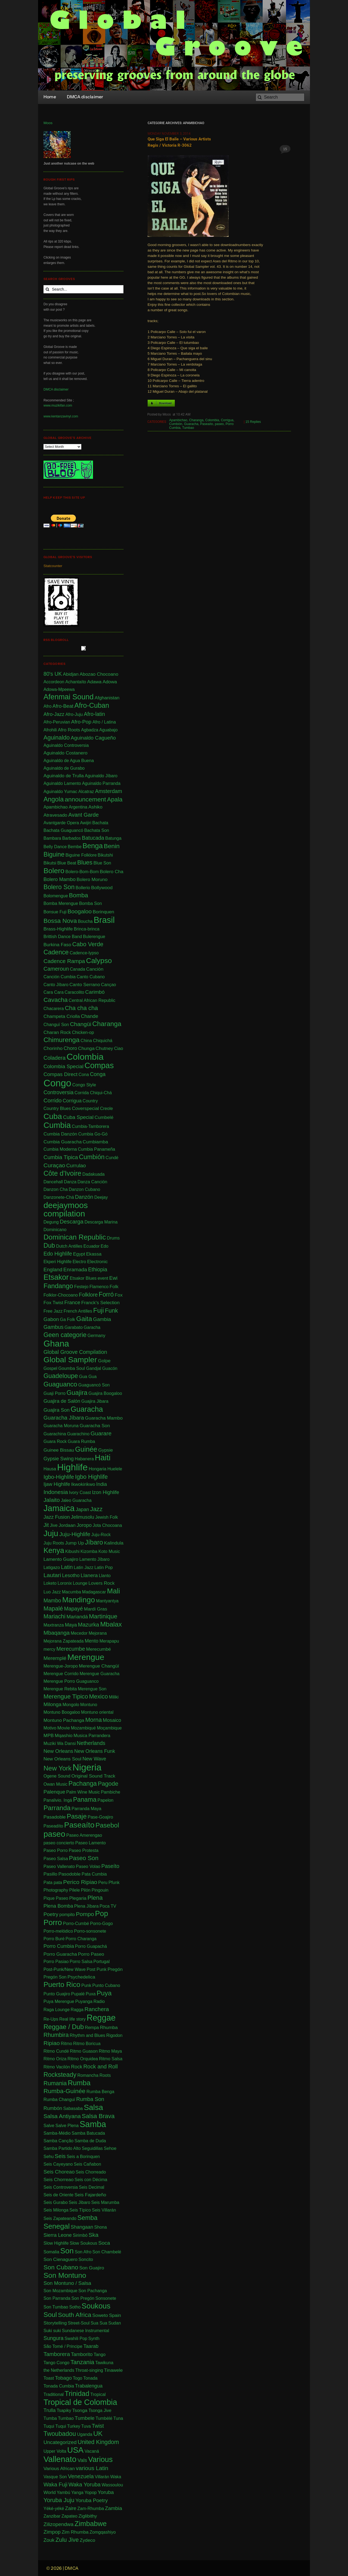 This screenshot has height=2576, width=348. Describe the element at coordinates (52, 2043) in the screenshot. I see `Ripiao [Ripiao (9 items)]` at that location.